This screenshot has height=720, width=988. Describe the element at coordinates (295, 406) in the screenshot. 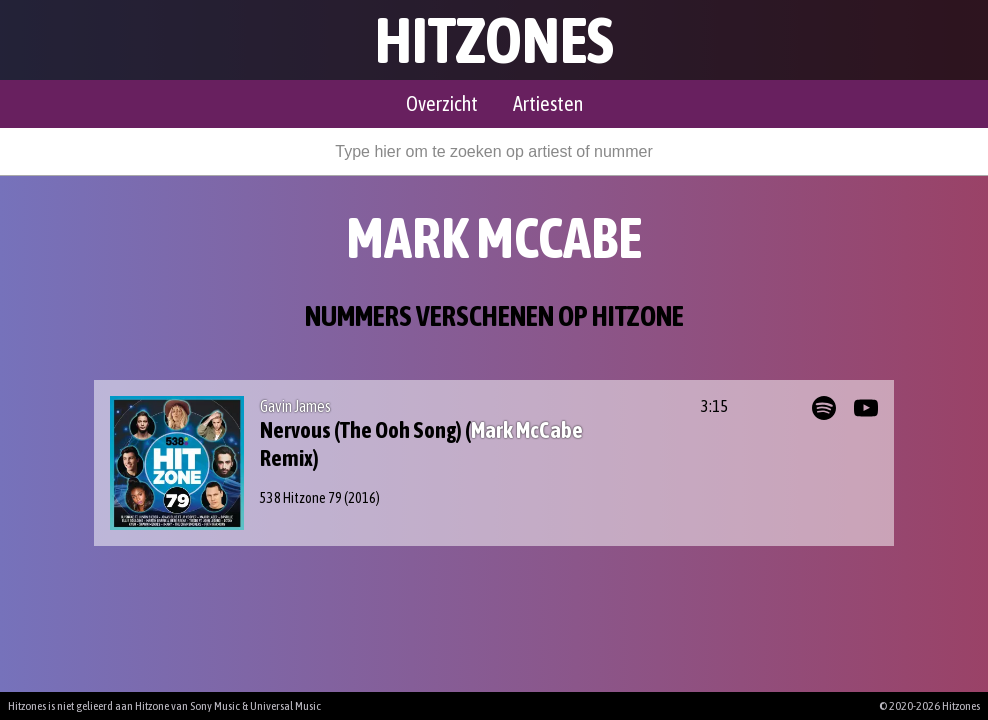

I see `Gavin James` at that location.